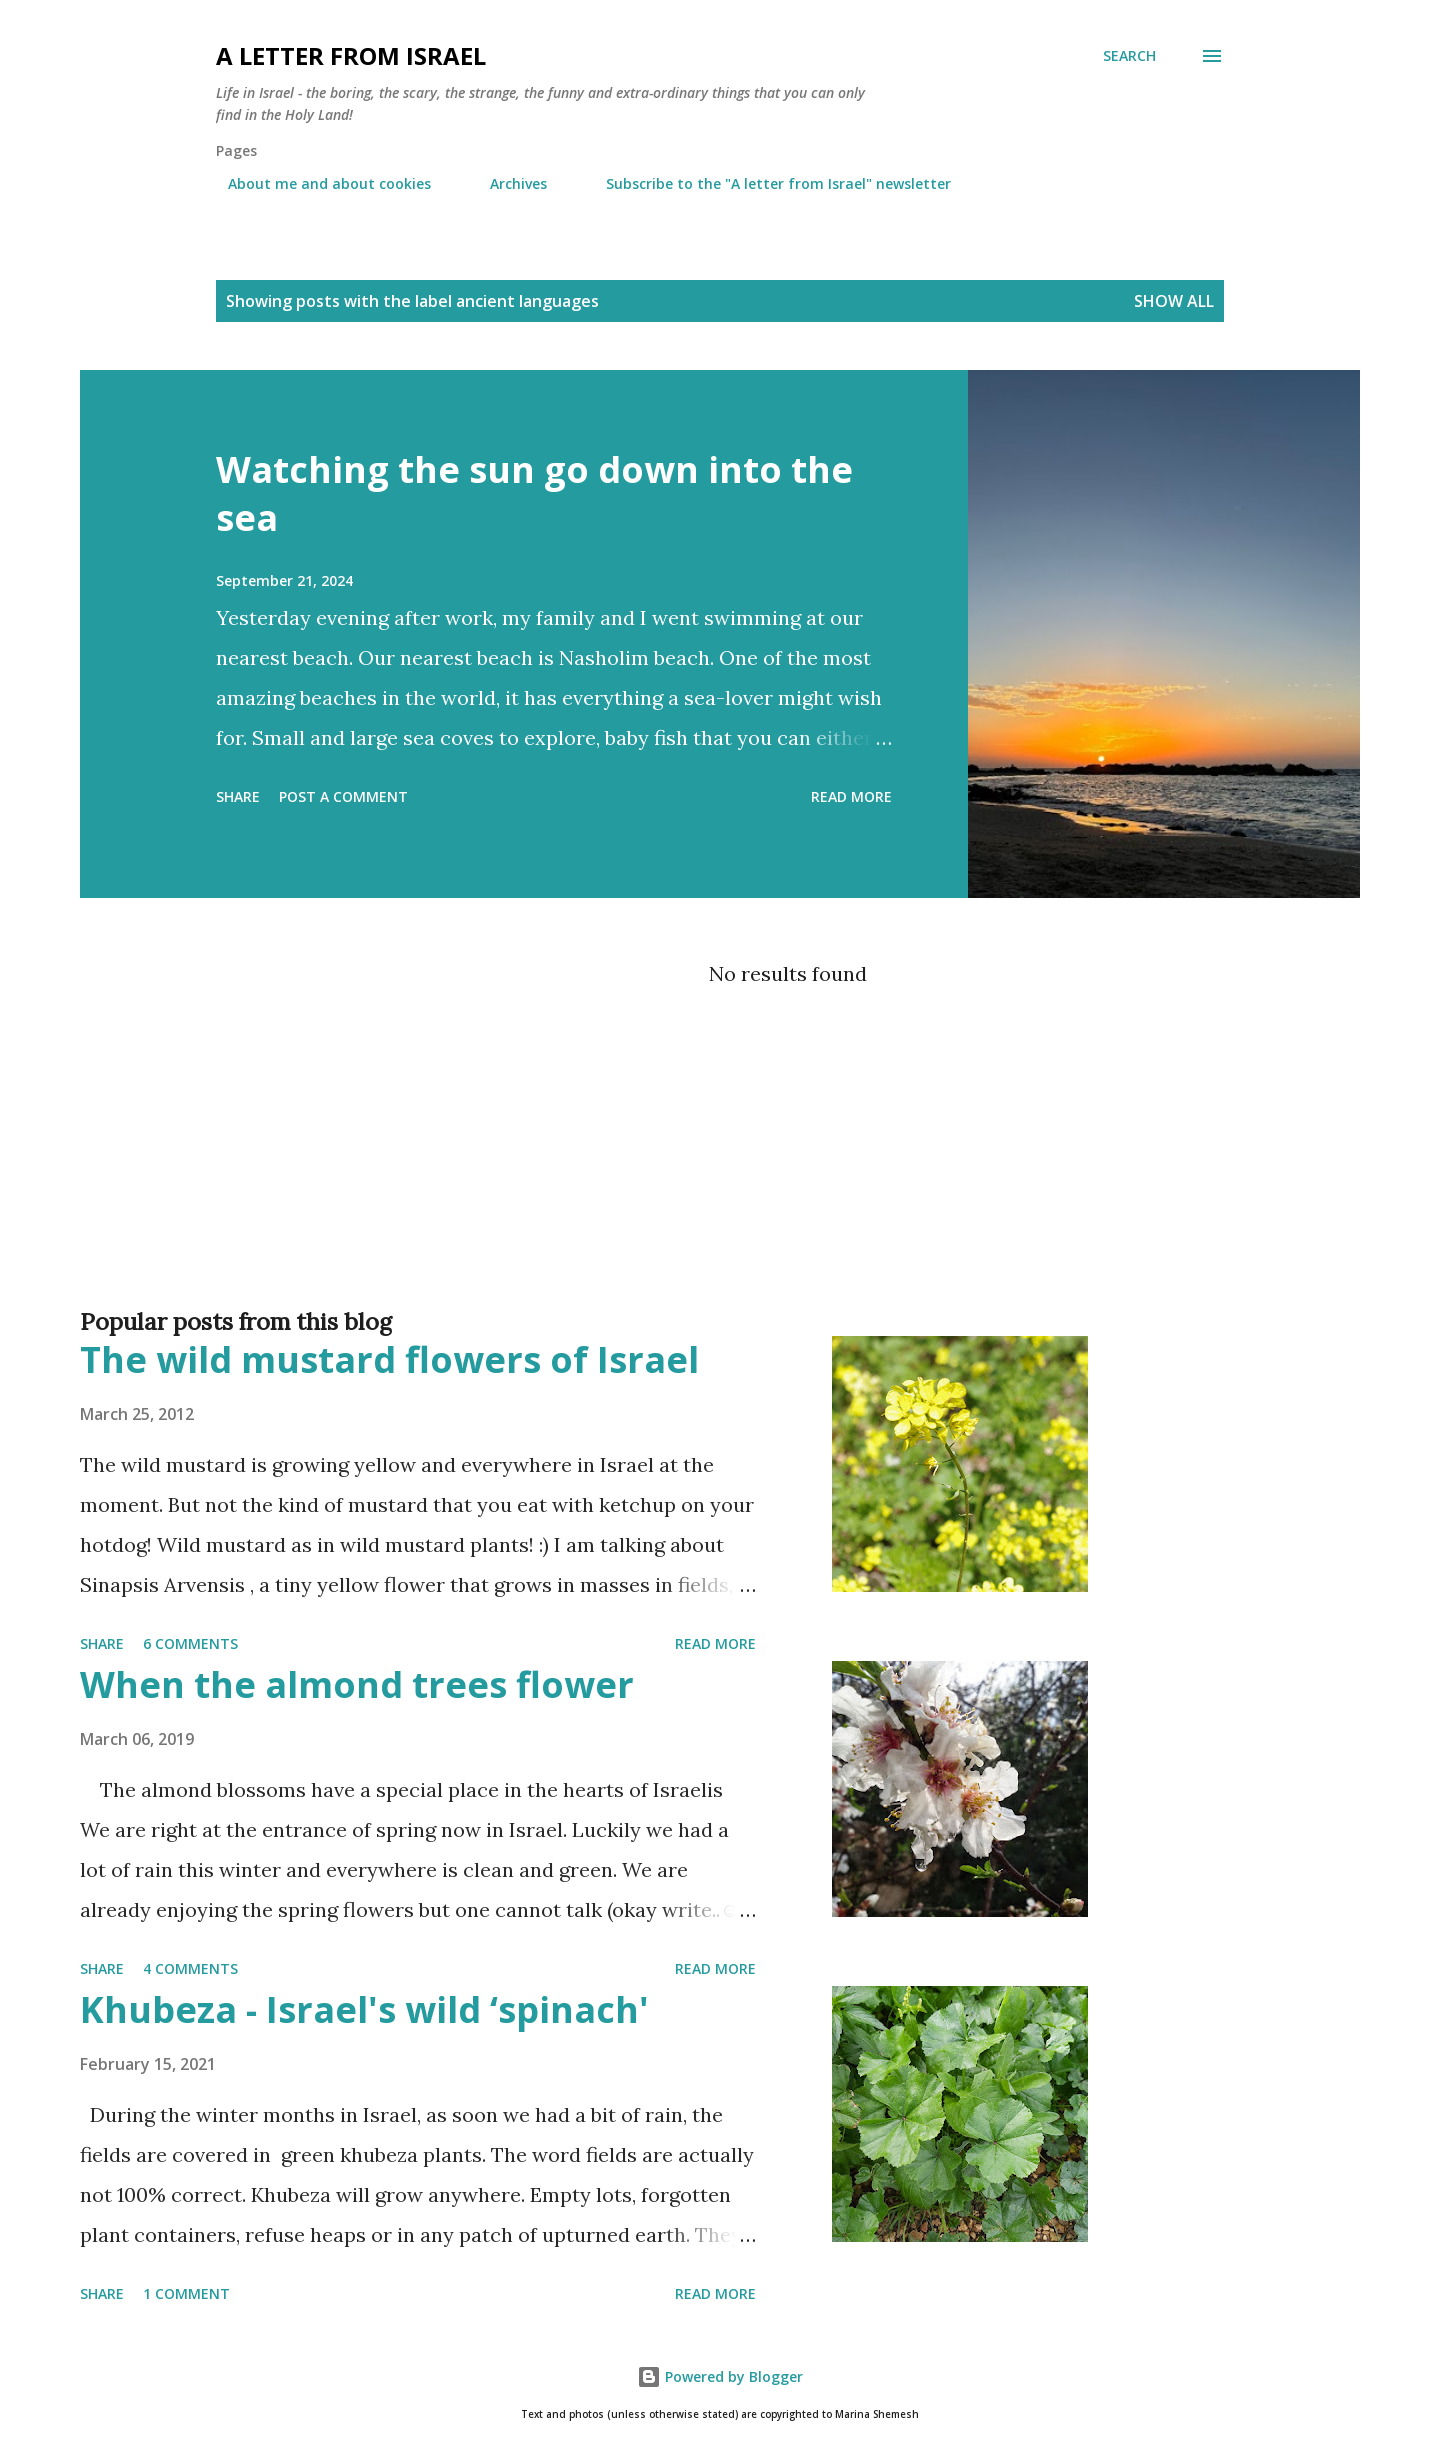 Image resolution: width=1440 pixels, height=2459 pixels. What do you see at coordinates (1129, 56) in the screenshot?
I see `[Search]` at bounding box center [1129, 56].